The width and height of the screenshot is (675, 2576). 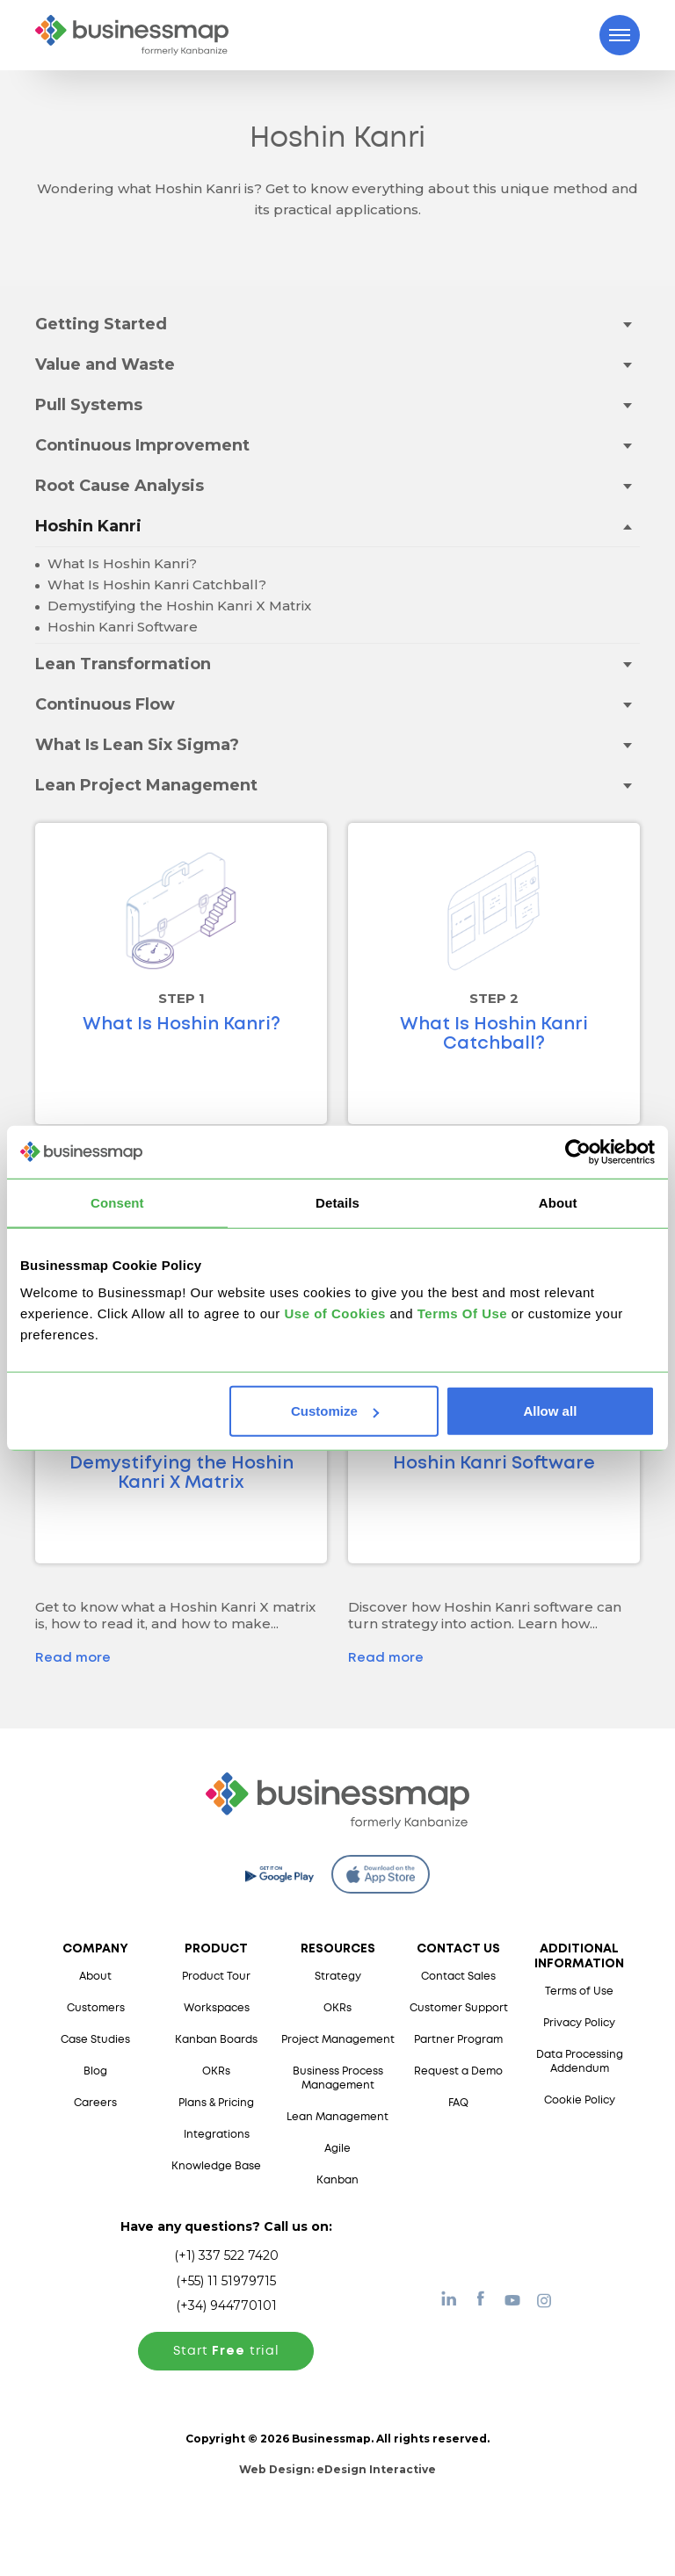 I want to click on About [tab], so click(x=558, y=1201).